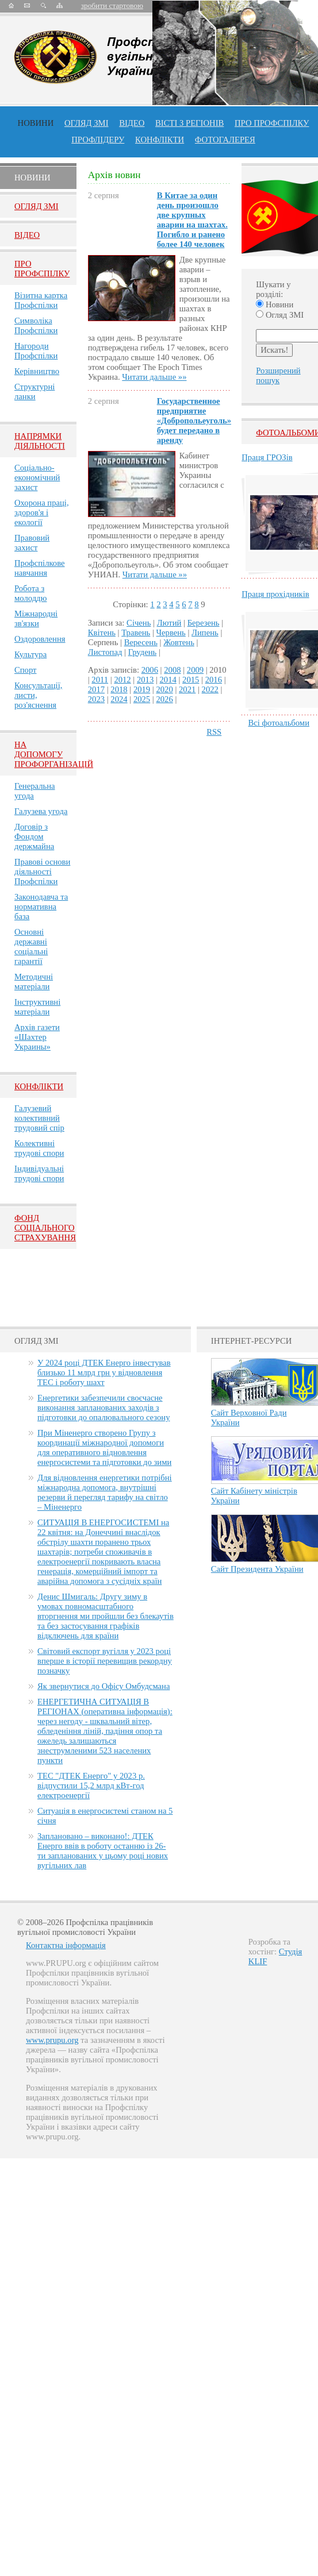 This screenshot has width=318, height=2576. I want to click on Березень, so click(203, 622).